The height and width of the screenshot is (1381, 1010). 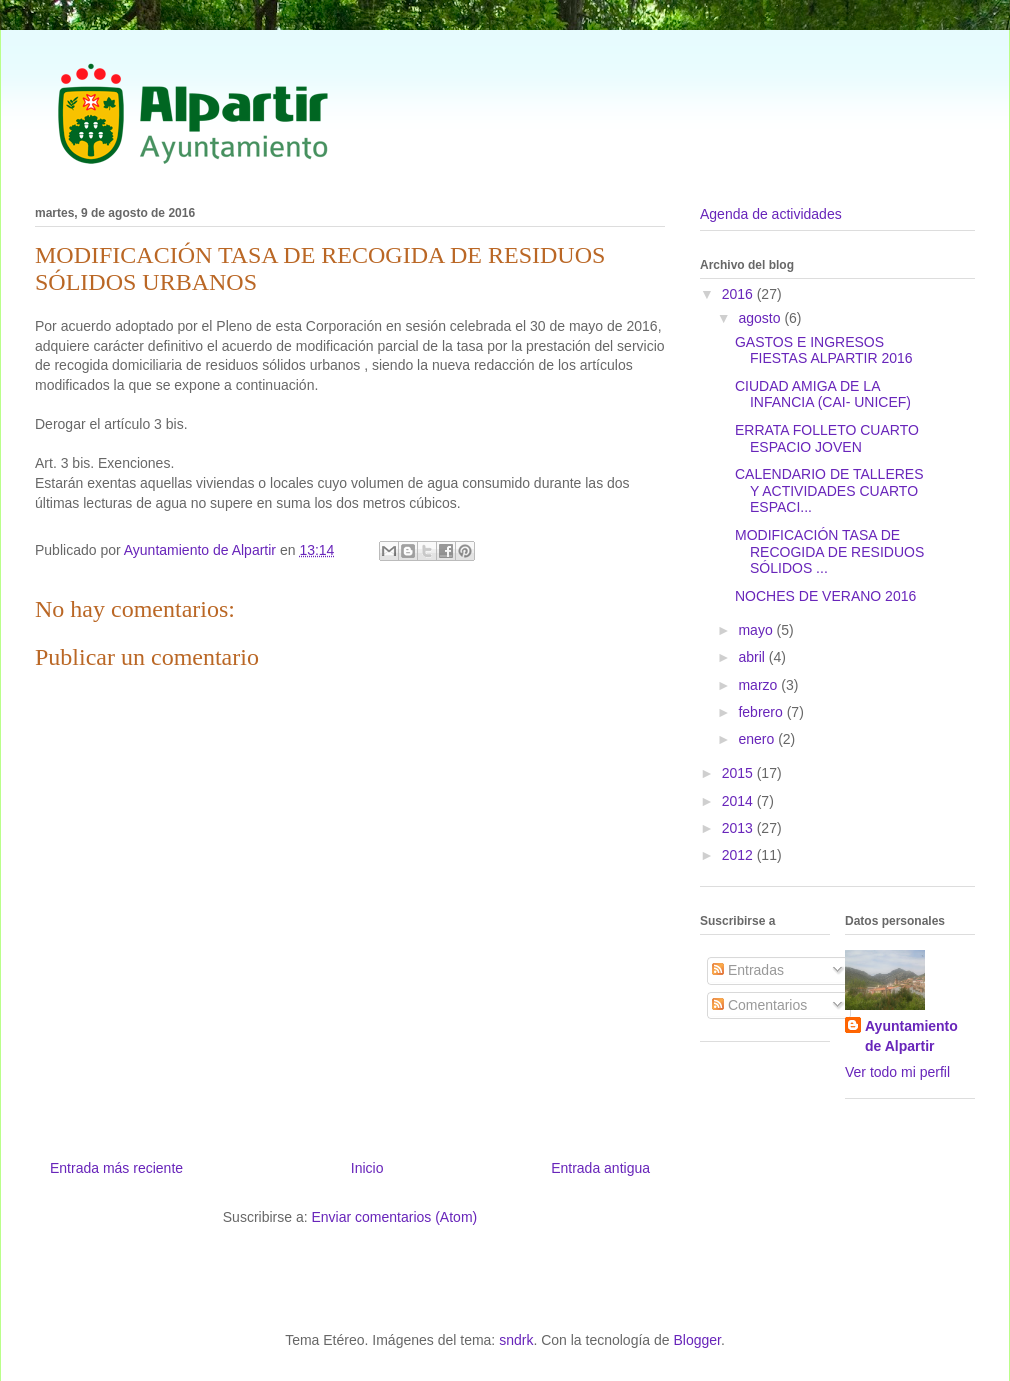 I want to click on 2014, so click(x=739, y=801).